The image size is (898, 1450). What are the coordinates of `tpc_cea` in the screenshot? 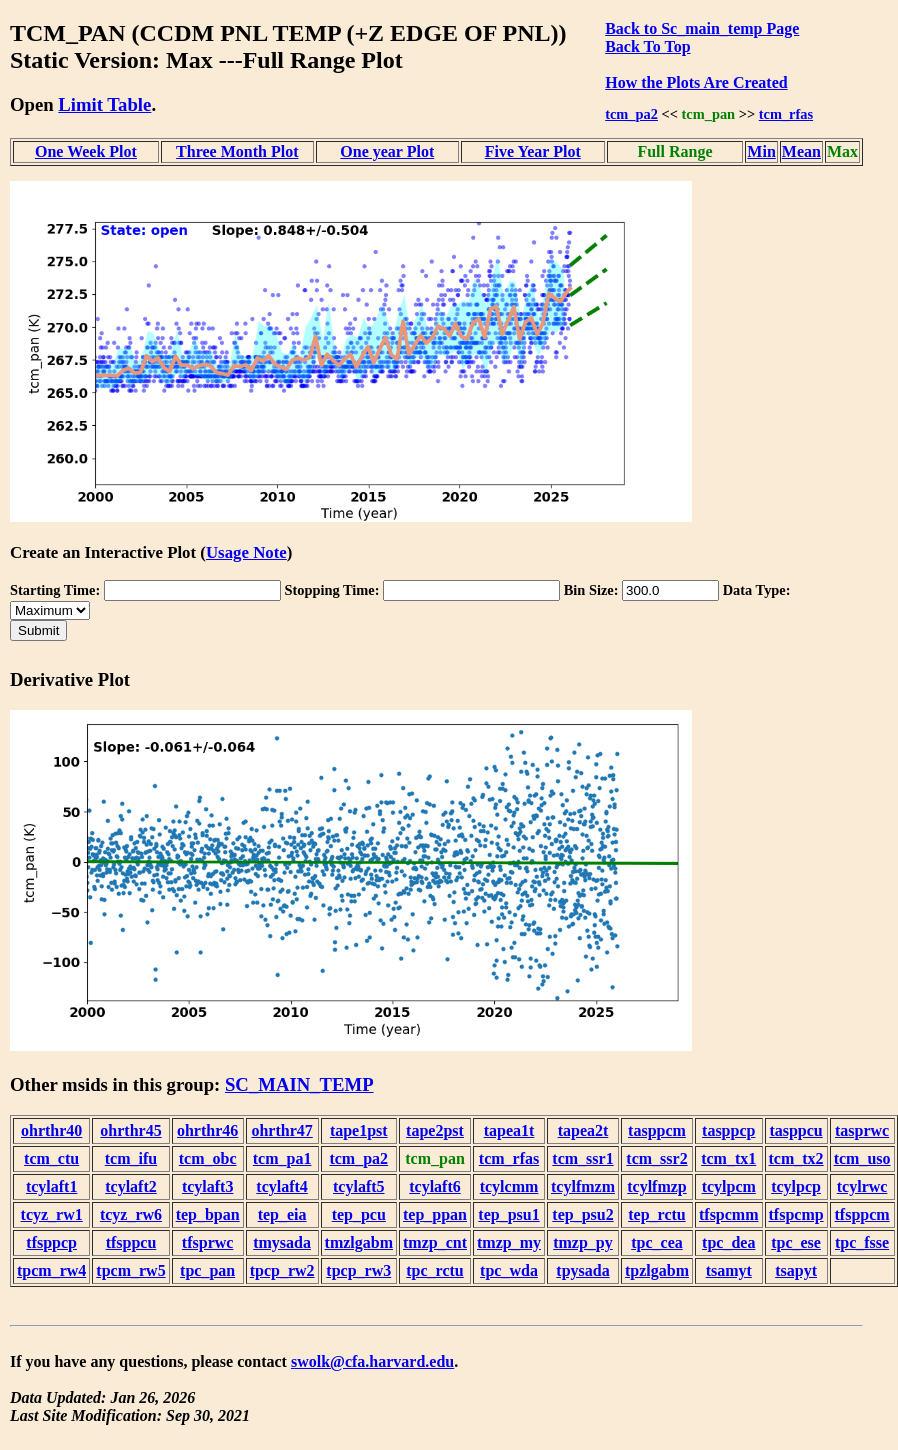 It's located at (657, 1242).